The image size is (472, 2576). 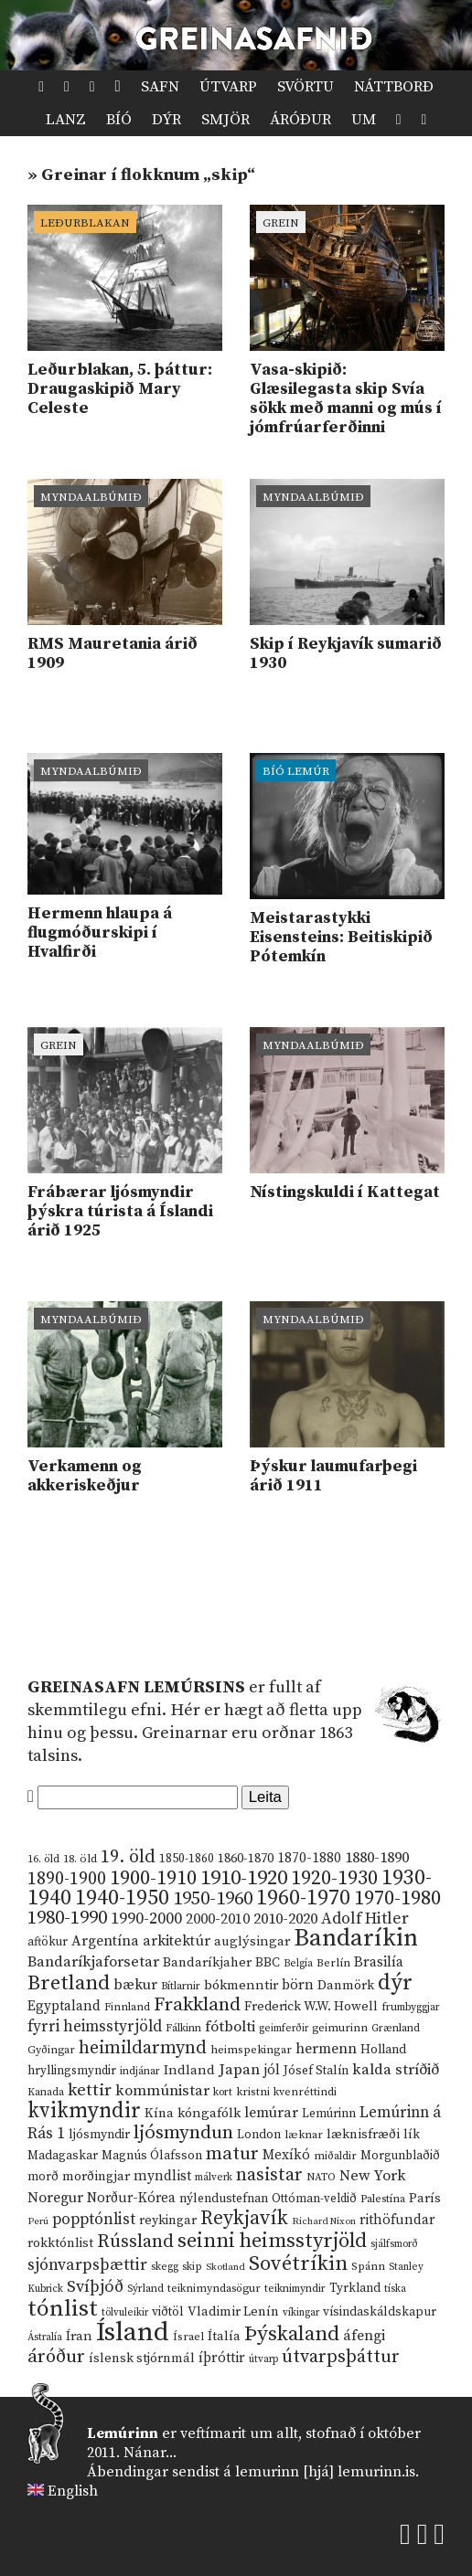 What do you see at coordinates (56, 2357) in the screenshot?
I see `áróður [áróður (56 hlutir)]` at bounding box center [56, 2357].